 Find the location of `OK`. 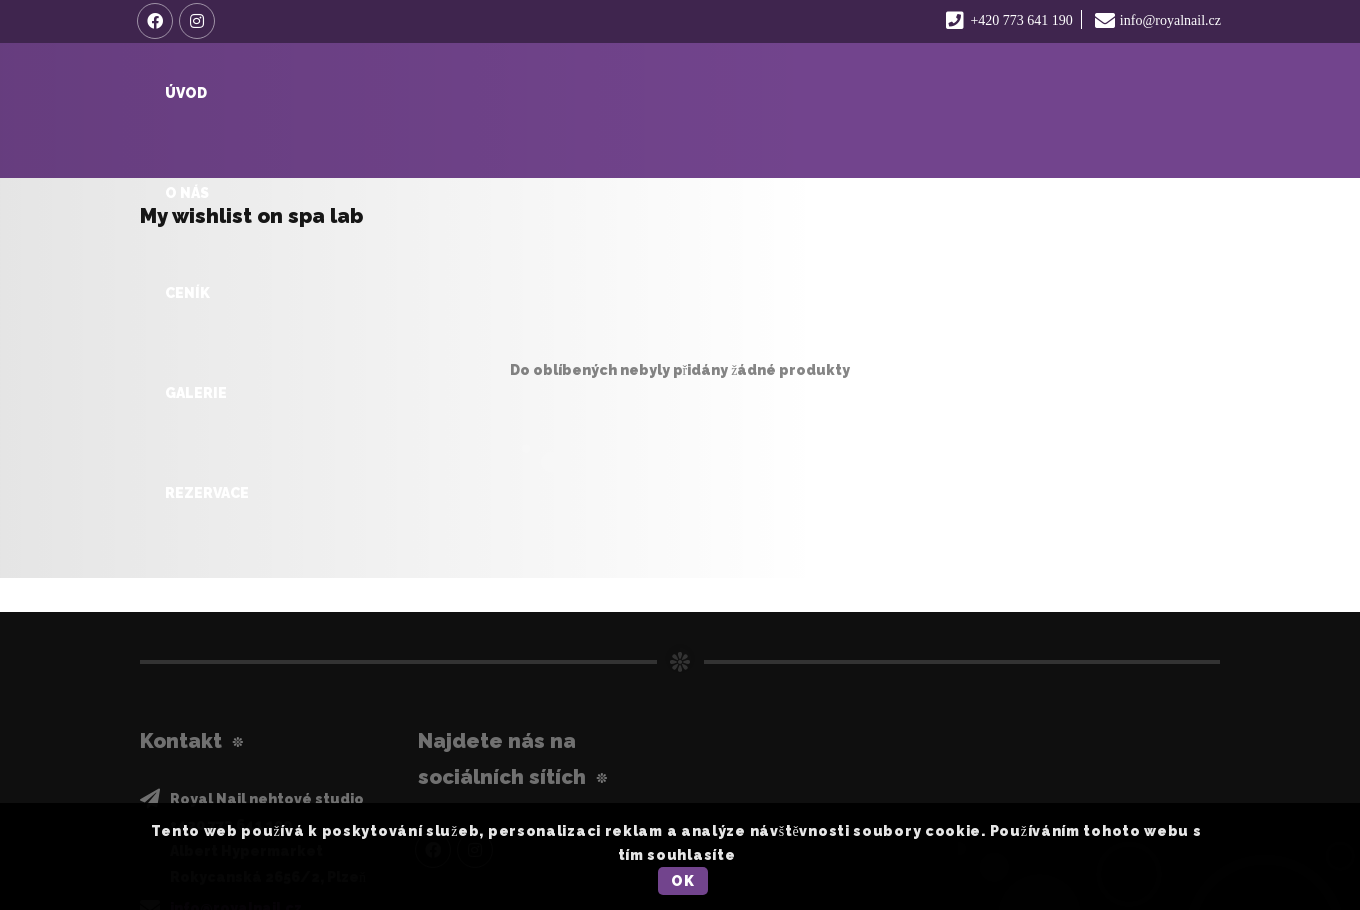

OK is located at coordinates (682, 881).